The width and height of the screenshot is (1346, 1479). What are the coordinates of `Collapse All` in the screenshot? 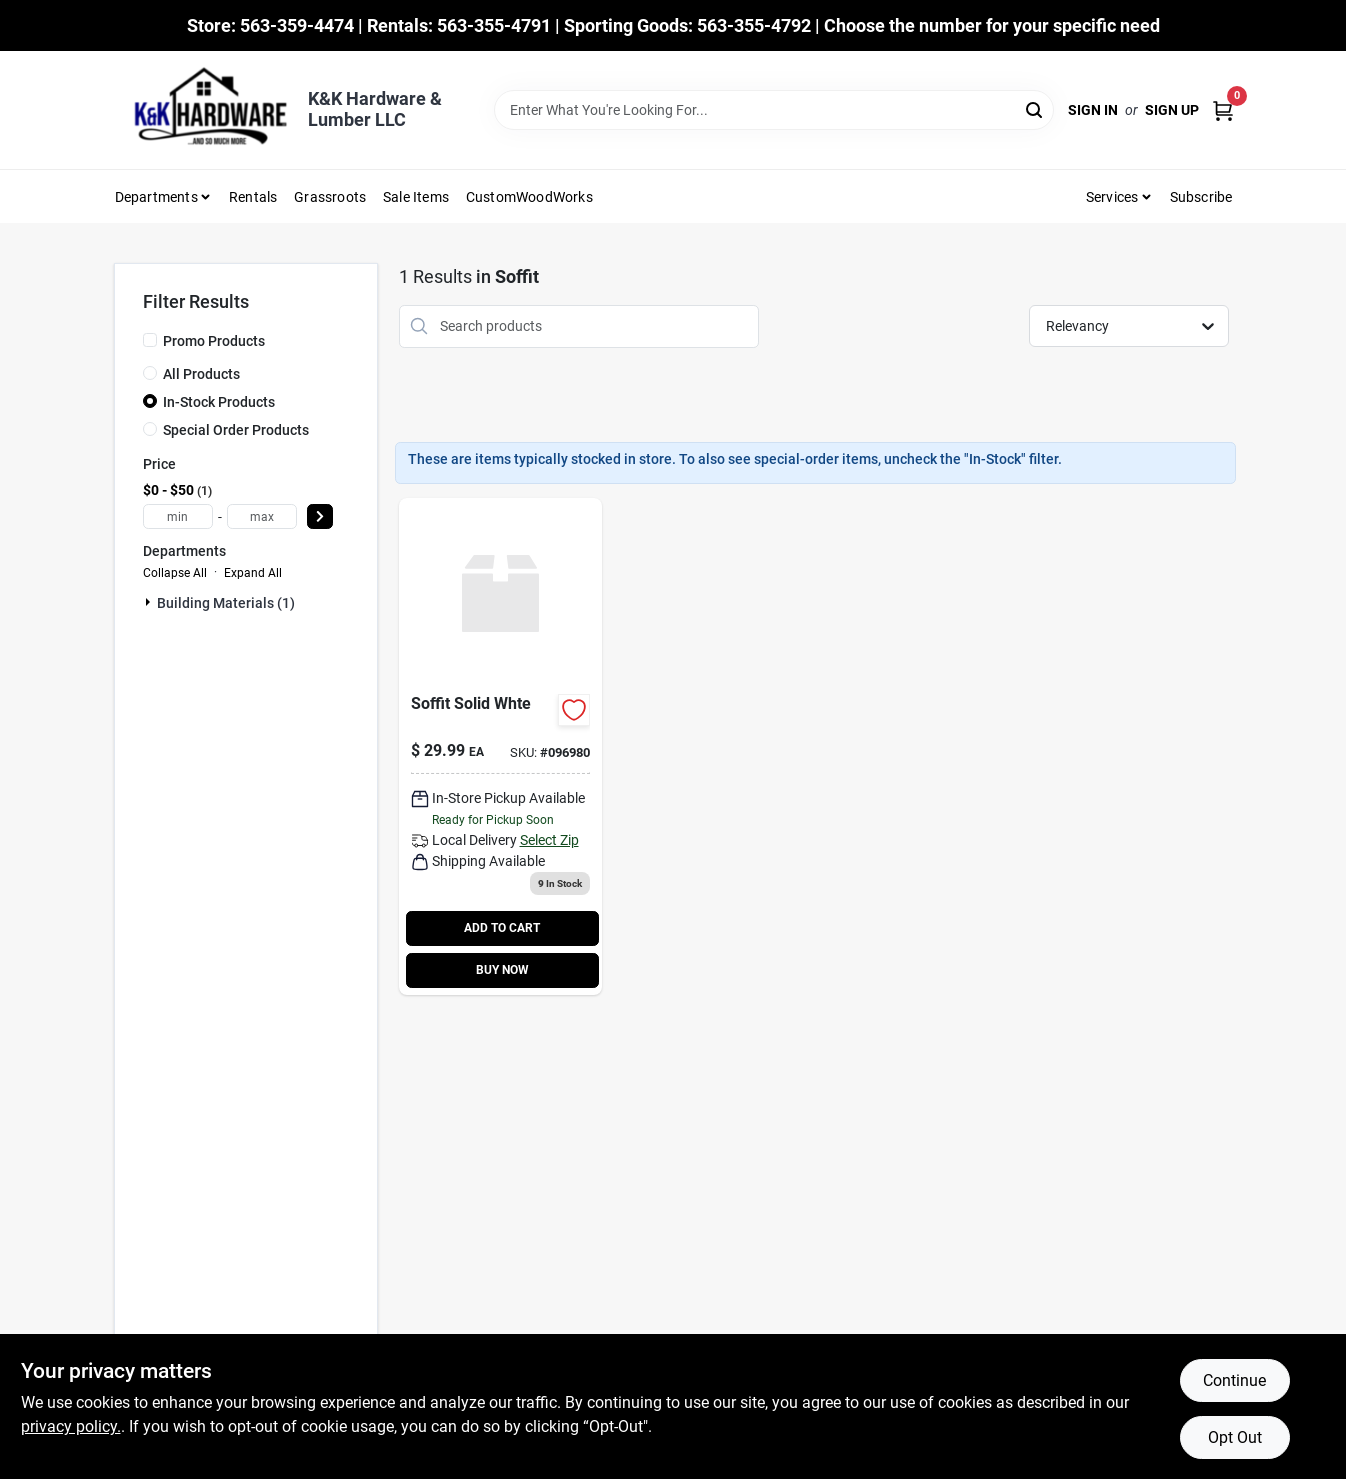 It's located at (175, 573).